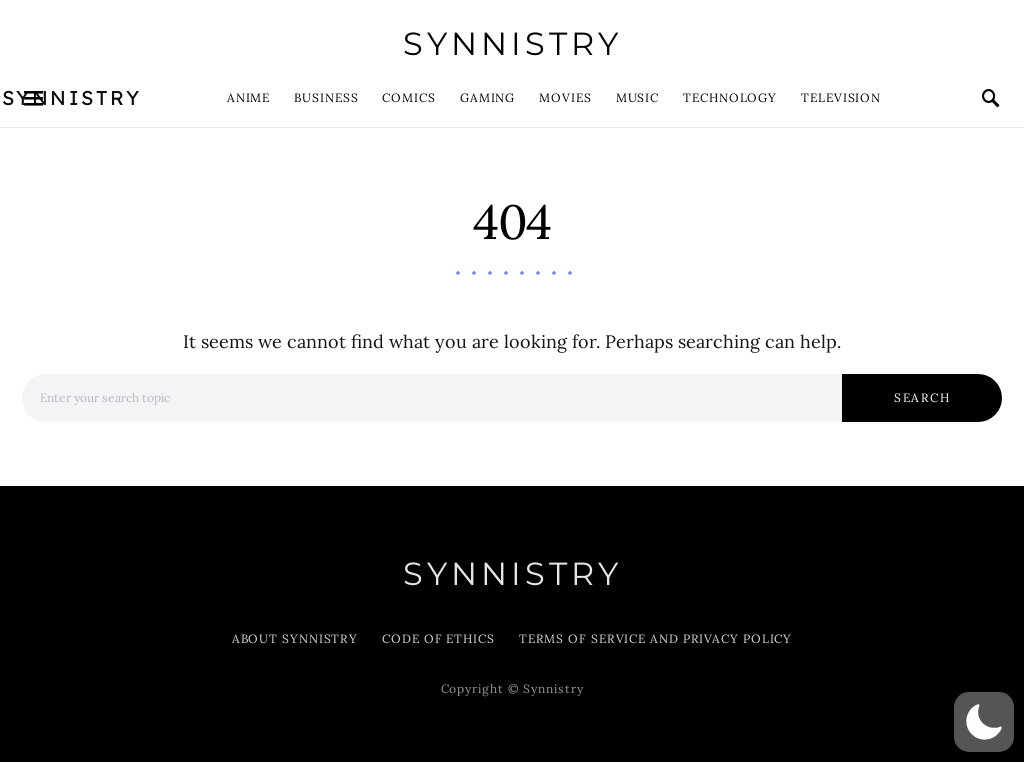 The image size is (1024, 762). I want to click on Music, so click(638, 97).